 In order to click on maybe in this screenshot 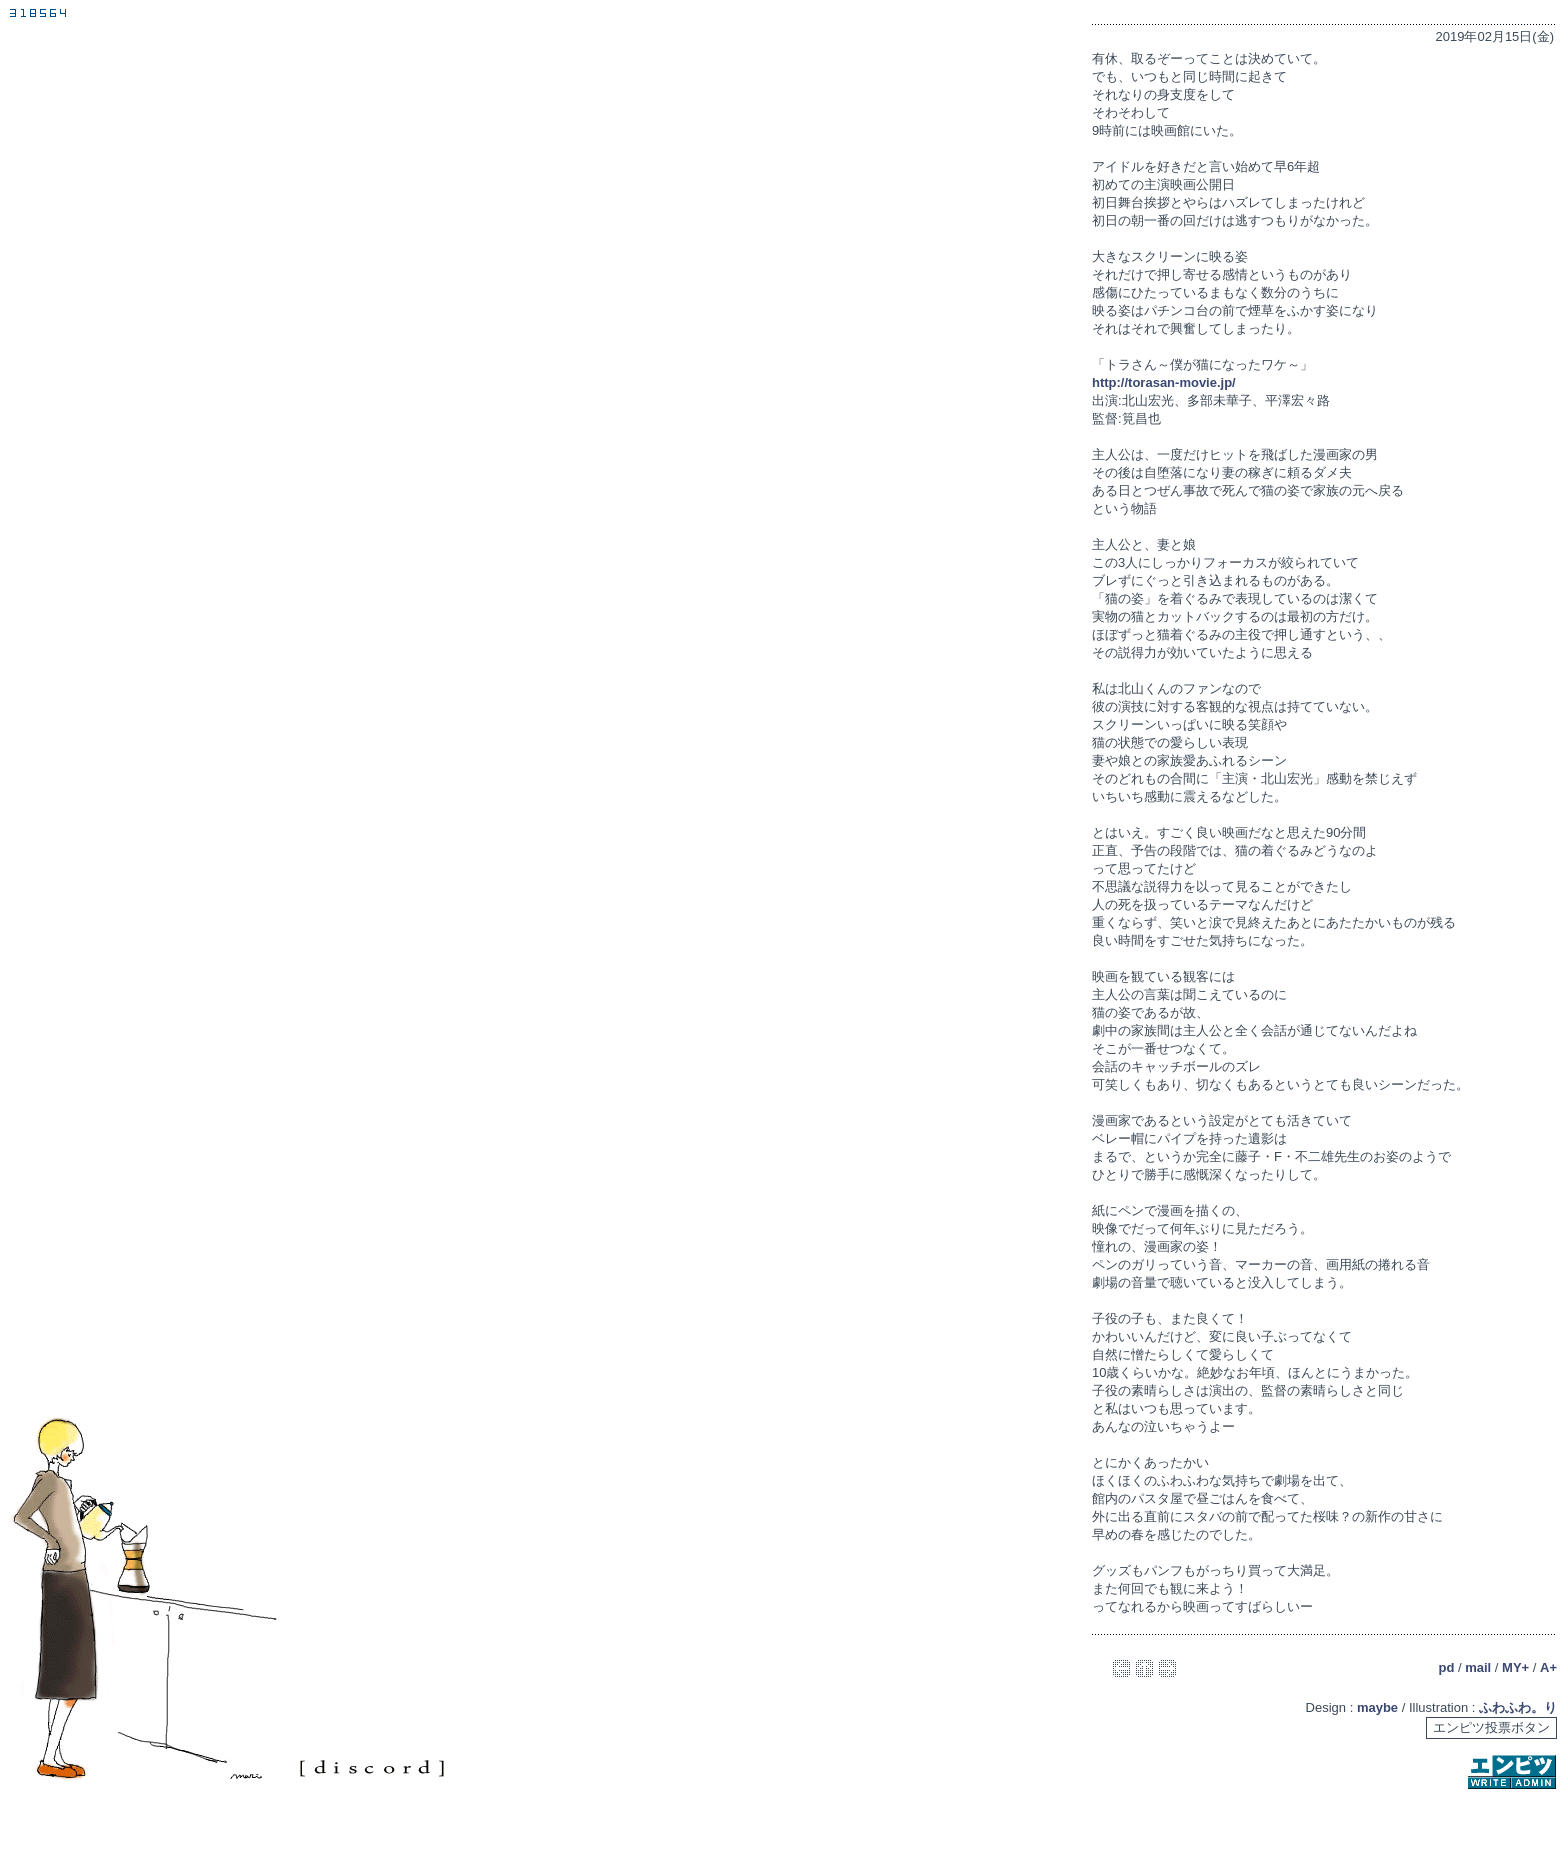, I will do `click(1377, 1707)`.